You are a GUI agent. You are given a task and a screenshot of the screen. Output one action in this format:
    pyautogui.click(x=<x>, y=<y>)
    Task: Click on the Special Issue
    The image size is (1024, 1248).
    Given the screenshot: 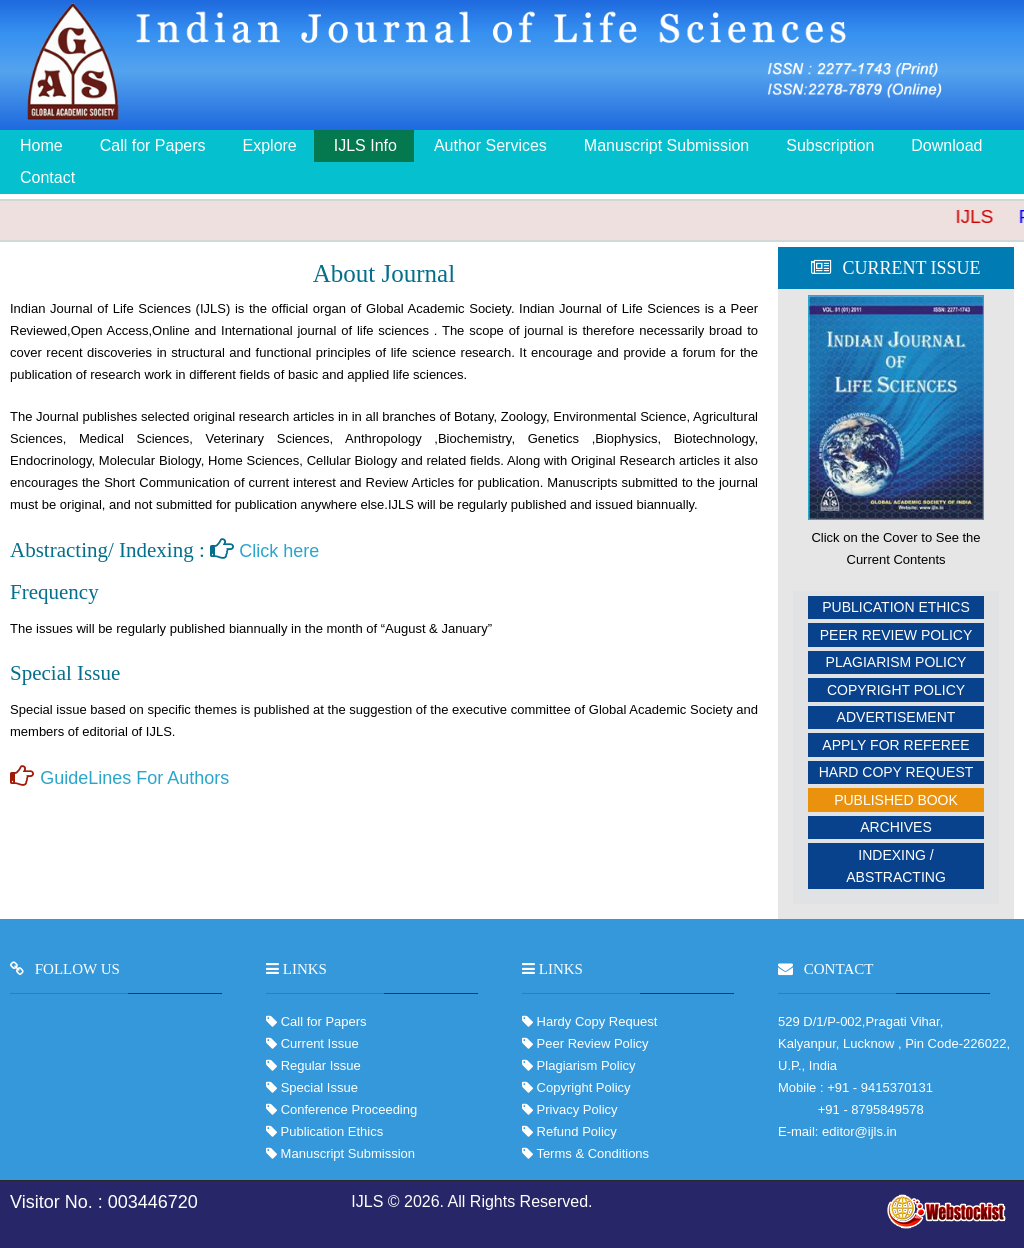 What is the action you would take?
    pyautogui.click(x=319, y=1087)
    